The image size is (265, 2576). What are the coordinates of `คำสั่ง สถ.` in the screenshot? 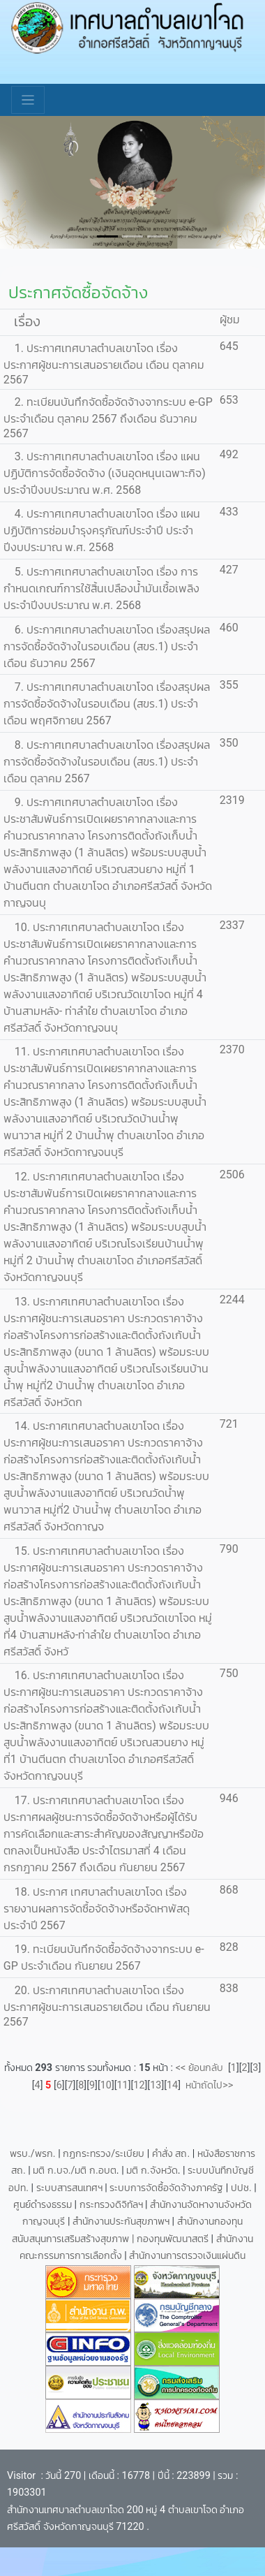 It's located at (171, 2154).